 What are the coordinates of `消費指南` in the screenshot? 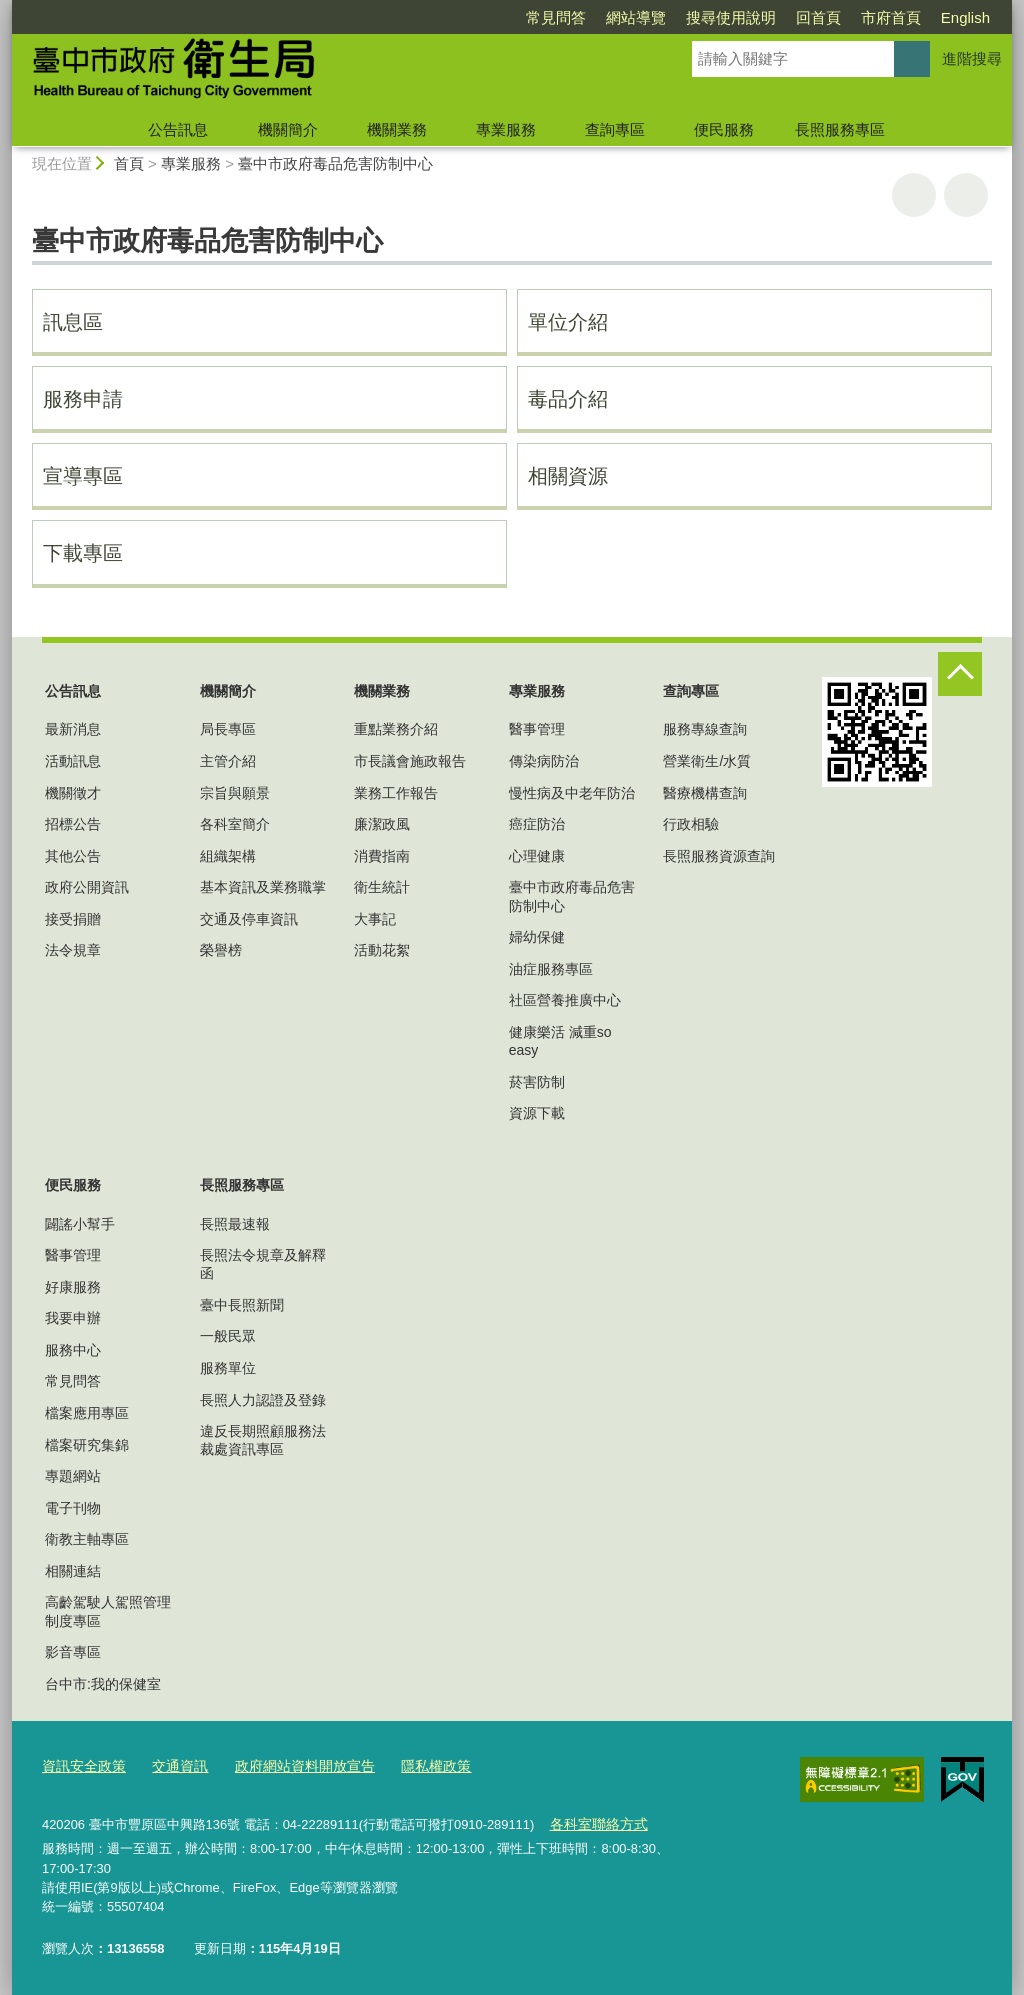 It's located at (382, 856).